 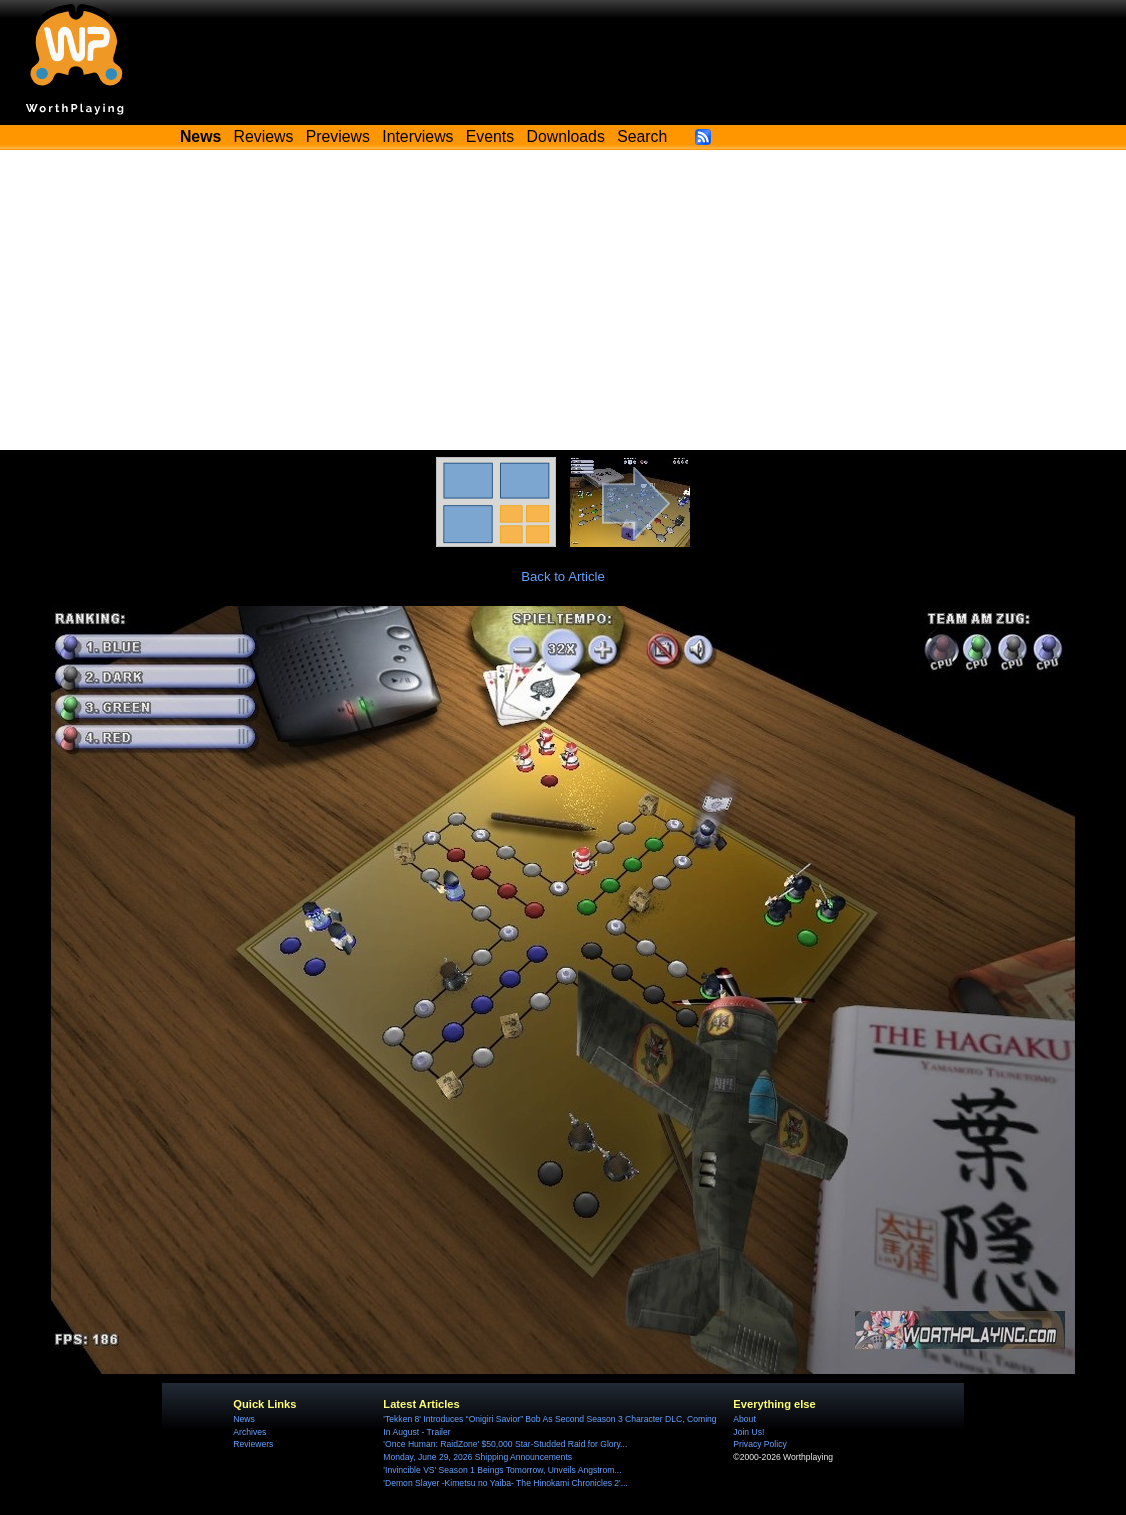 I want to click on Search, so click(x=642, y=136).